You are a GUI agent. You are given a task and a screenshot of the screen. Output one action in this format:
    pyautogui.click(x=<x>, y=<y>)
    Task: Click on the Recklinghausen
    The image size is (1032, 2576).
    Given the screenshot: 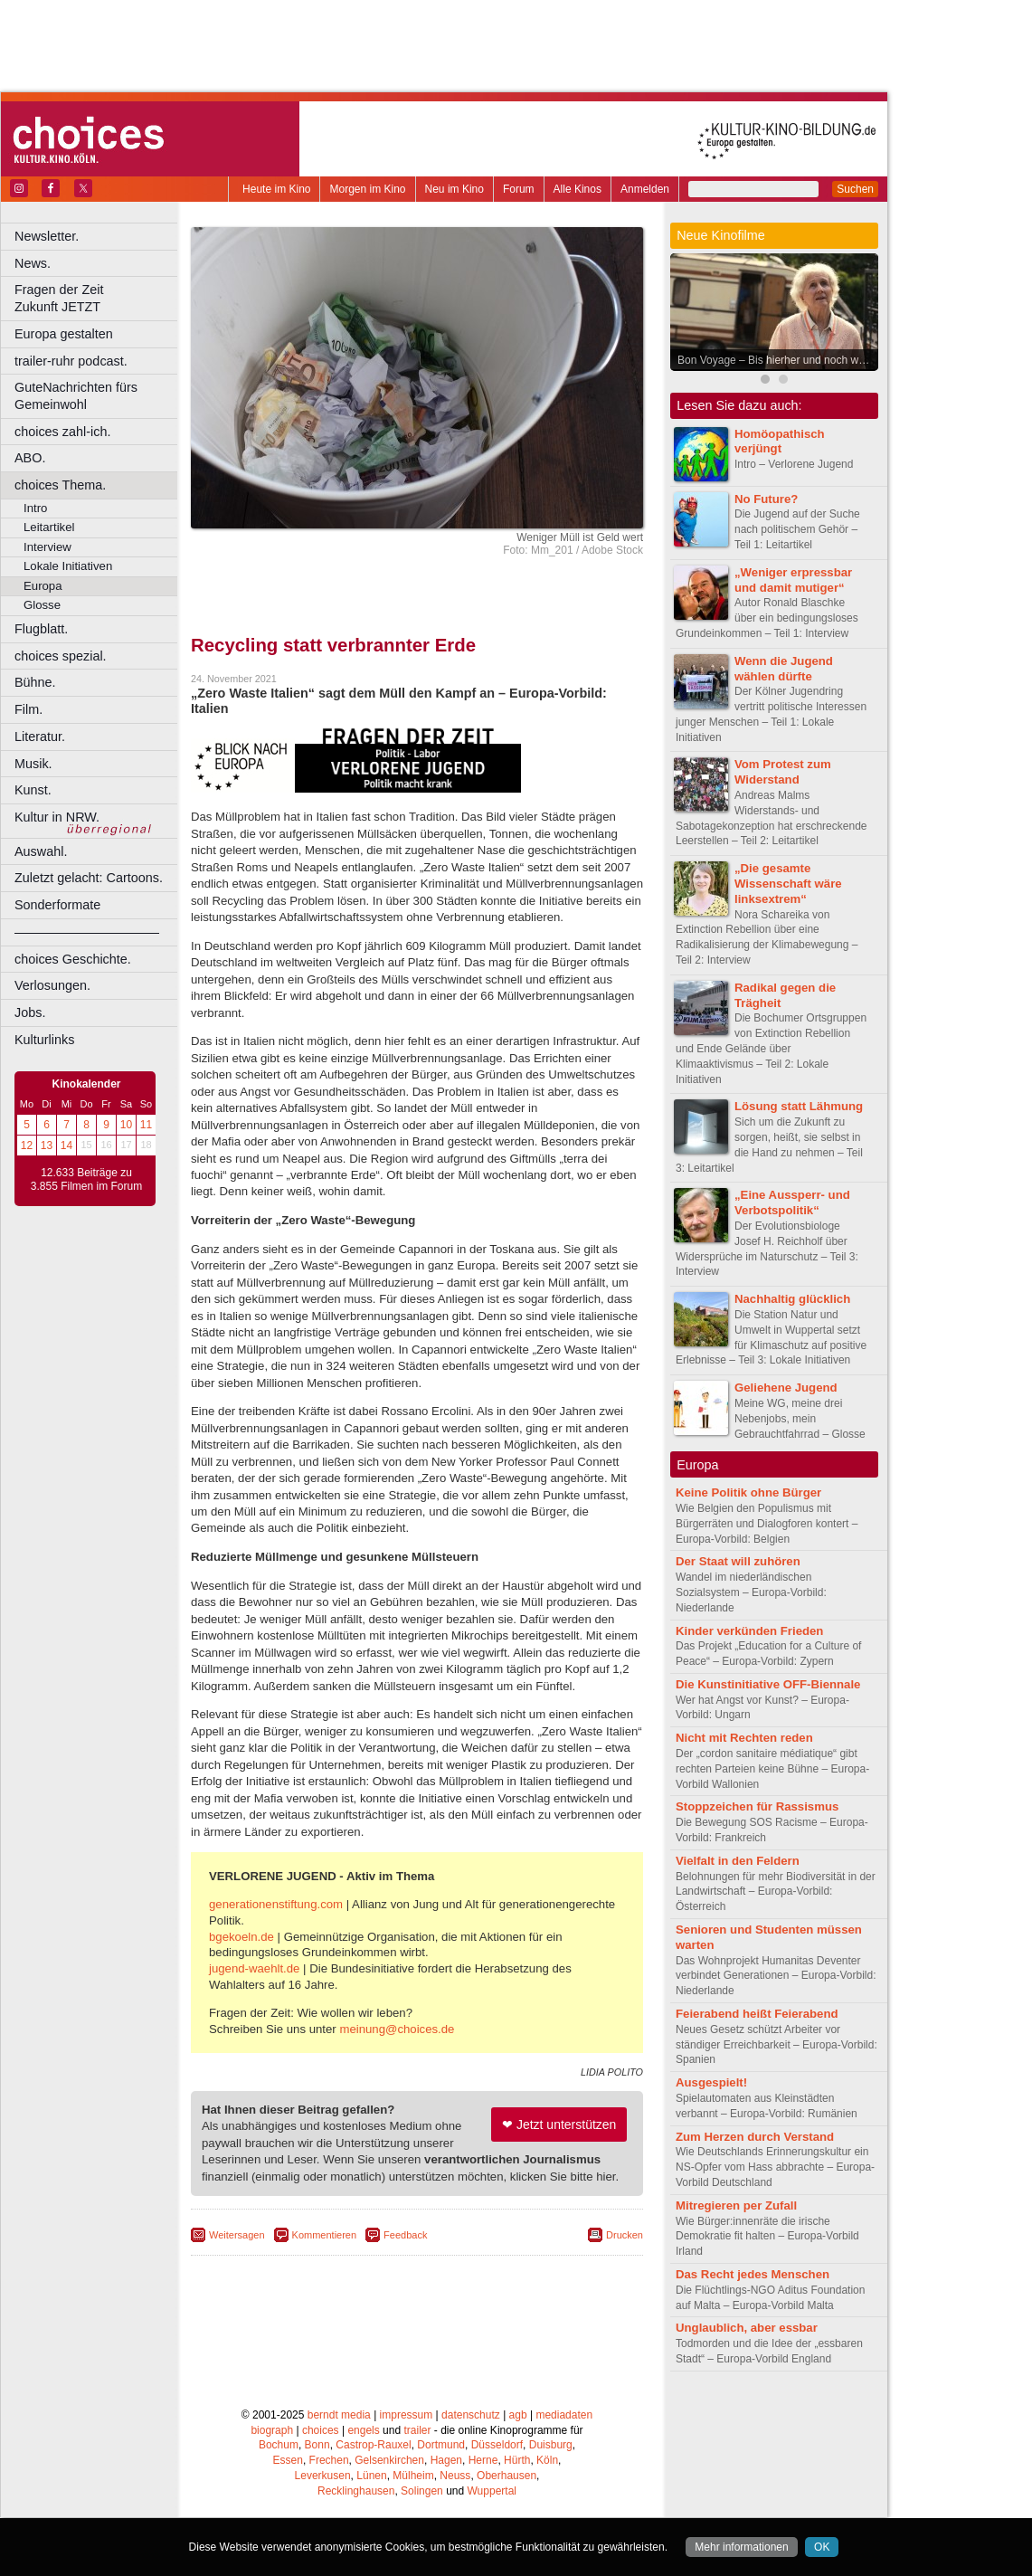 What is the action you would take?
    pyautogui.click(x=355, y=2491)
    